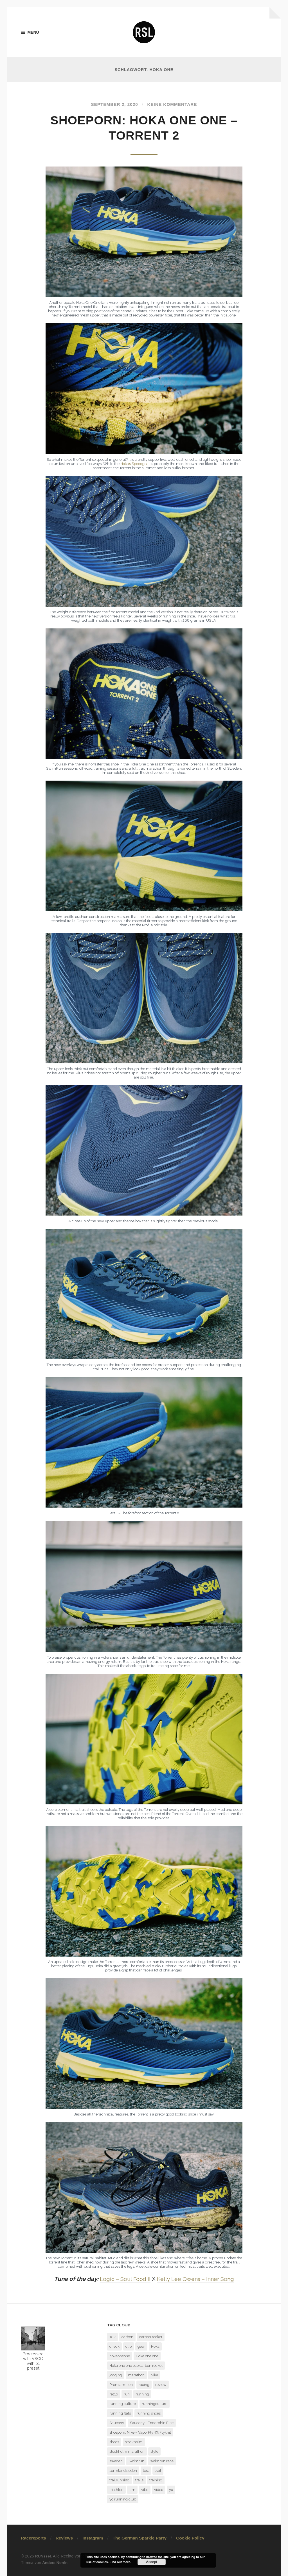  What do you see at coordinates (114, 2442) in the screenshot?
I see `shoes [shoes (4 Einträge)]` at bounding box center [114, 2442].